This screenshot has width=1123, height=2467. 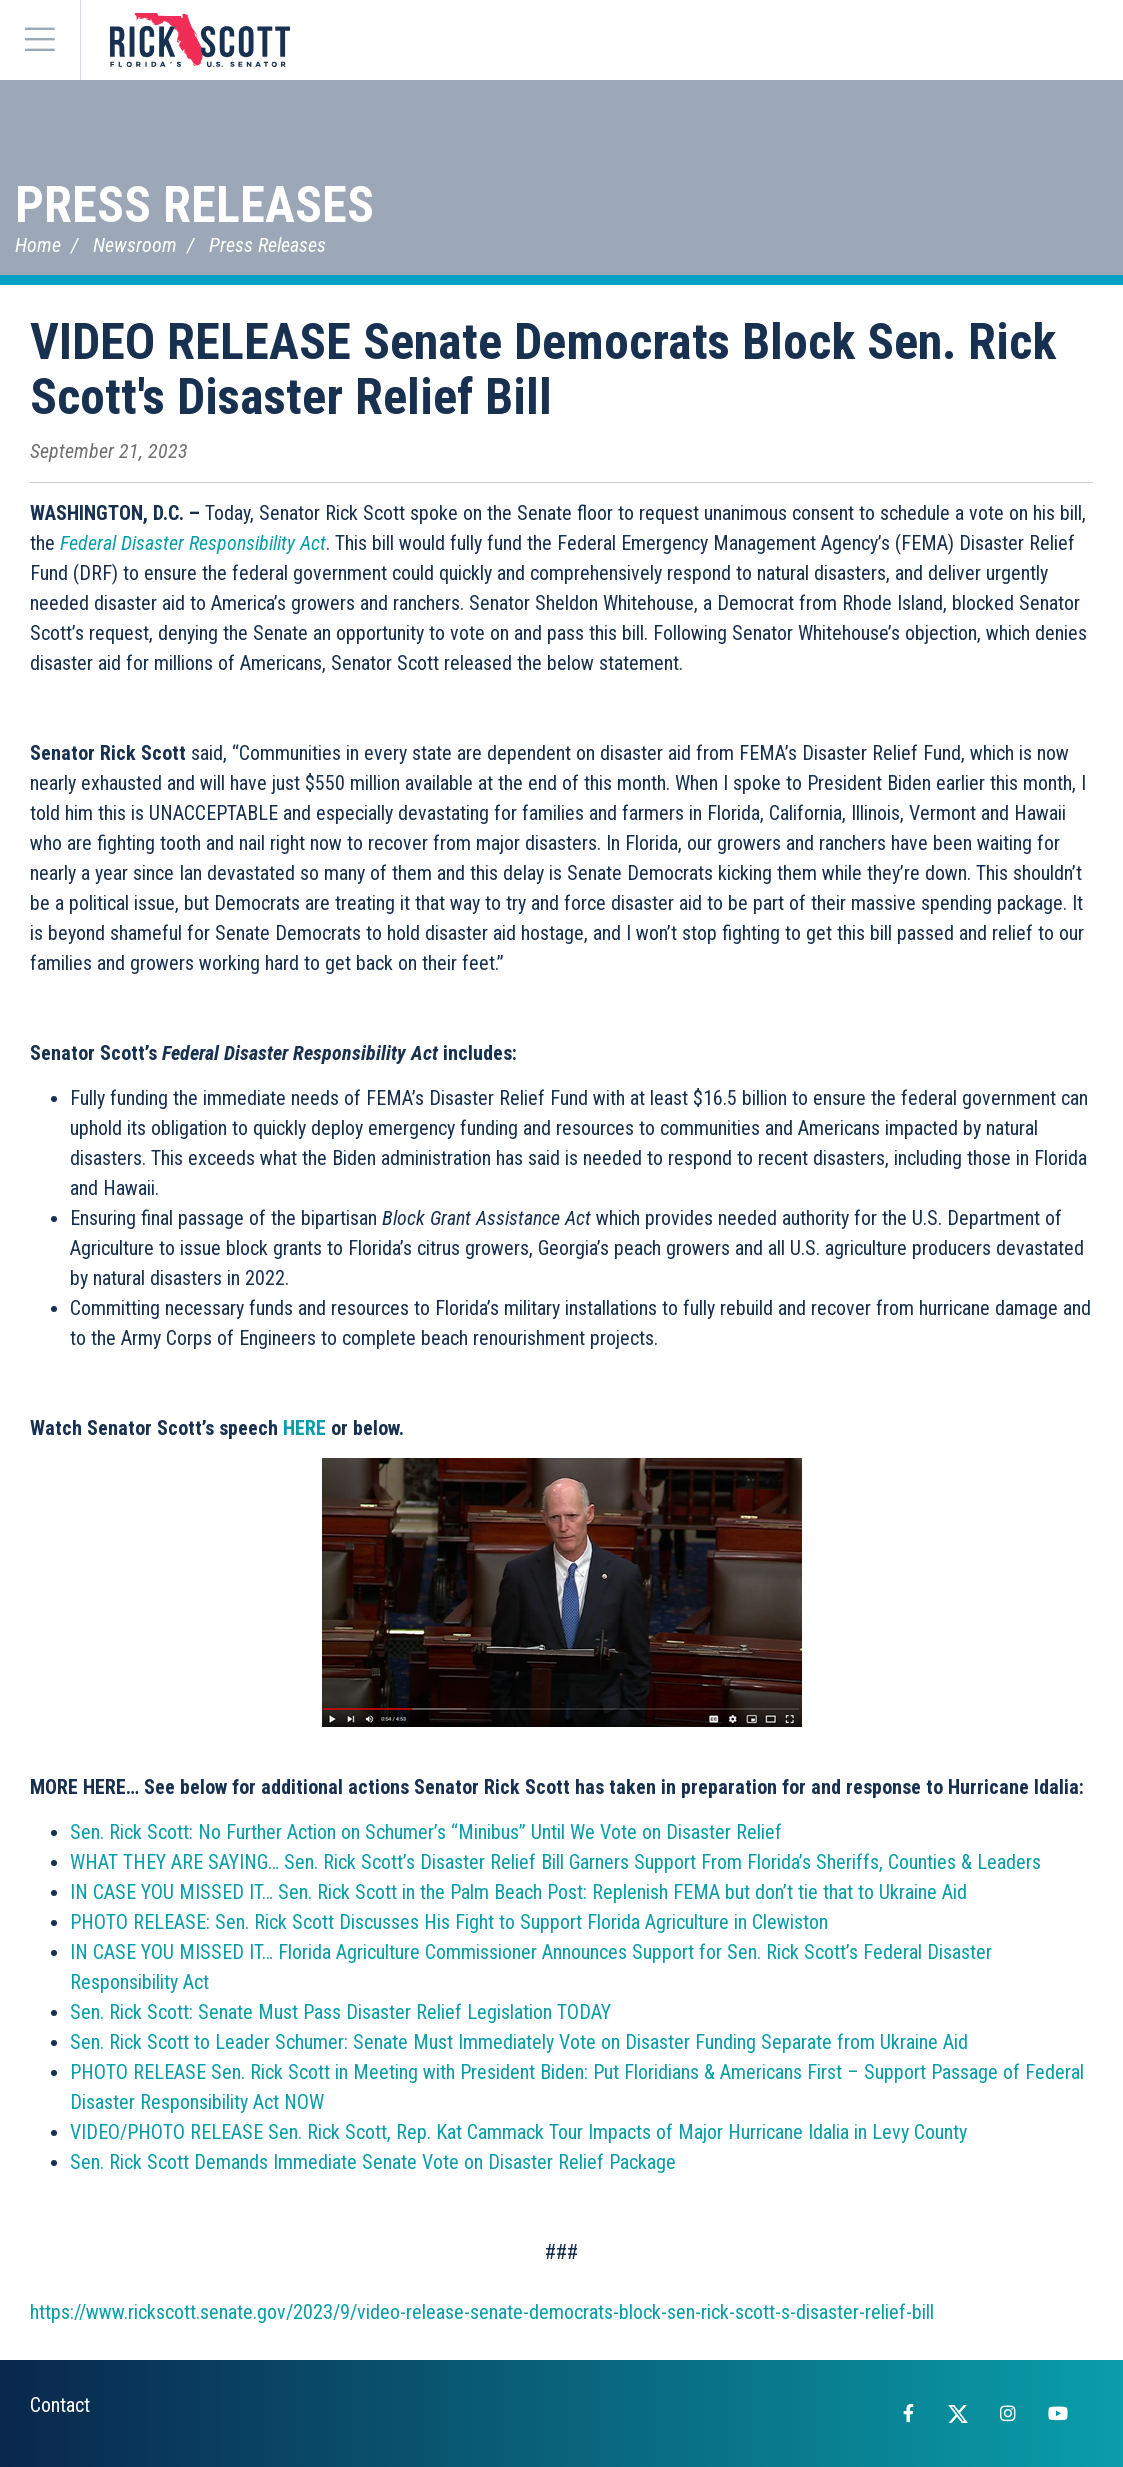 What do you see at coordinates (373, 2162) in the screenshot?
I see `Sen. Rick Scott Demands Immediate Senate Vote on Disaster Relief Package` at bounding box center [373, 2162].